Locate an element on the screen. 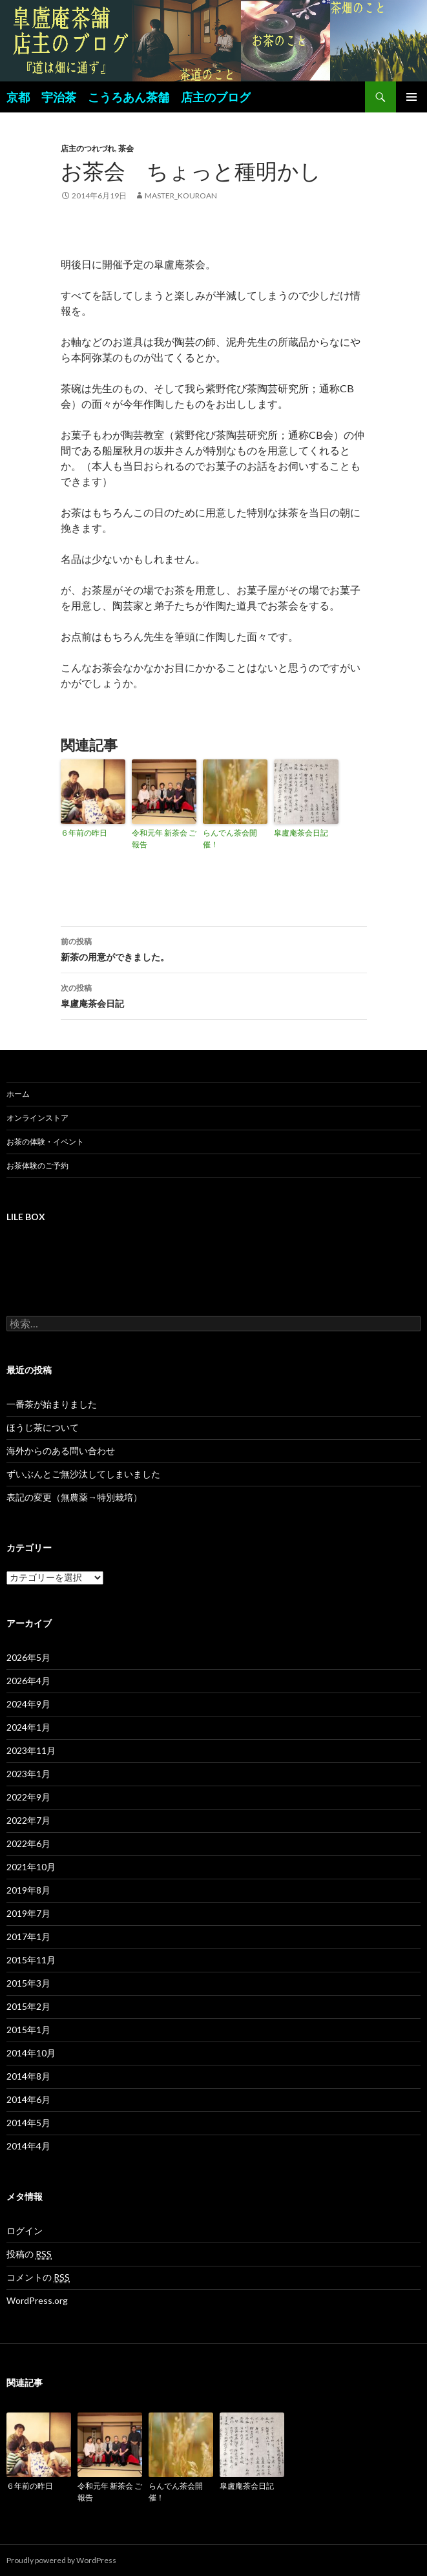 This screenshot has height=2576, width=427. 投稿の is located at coordinates (29, 2254).